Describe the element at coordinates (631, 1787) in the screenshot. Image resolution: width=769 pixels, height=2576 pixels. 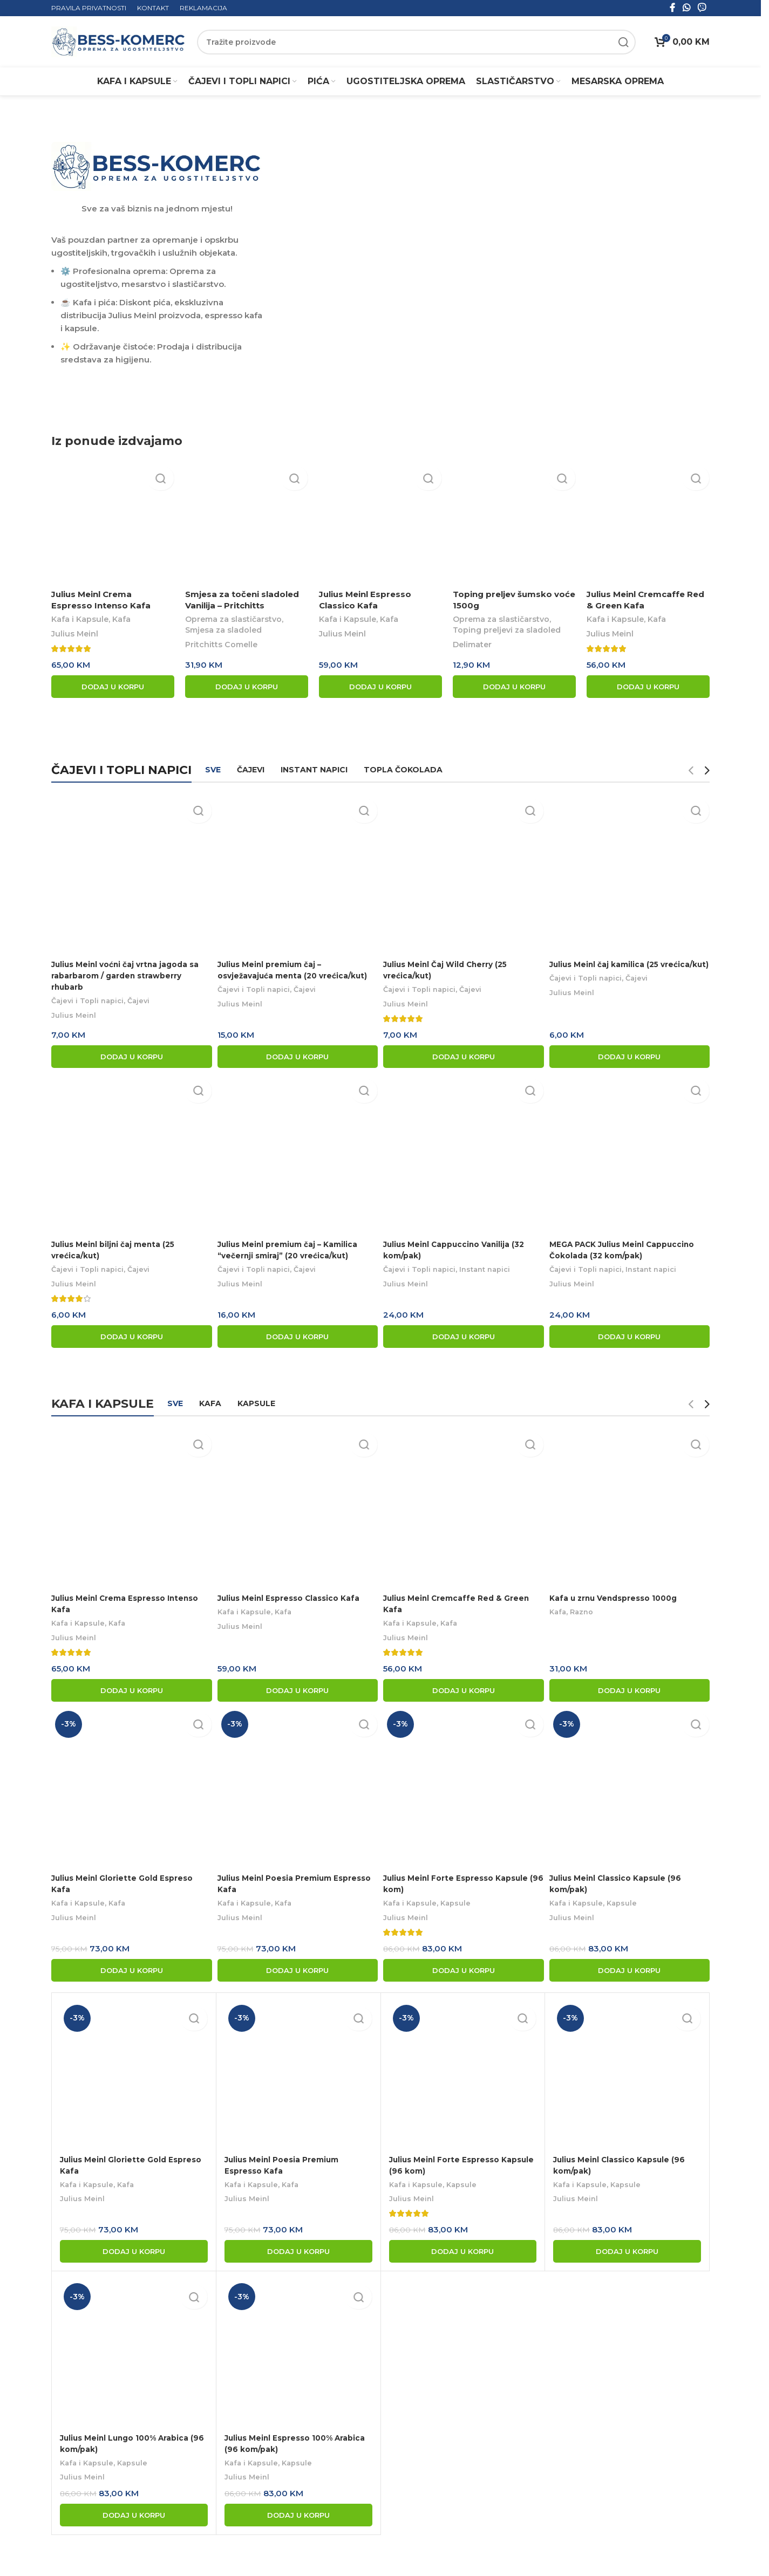
I see `[Julius Meinl Classico Kapsule (96 kom/pak)]` at that location.